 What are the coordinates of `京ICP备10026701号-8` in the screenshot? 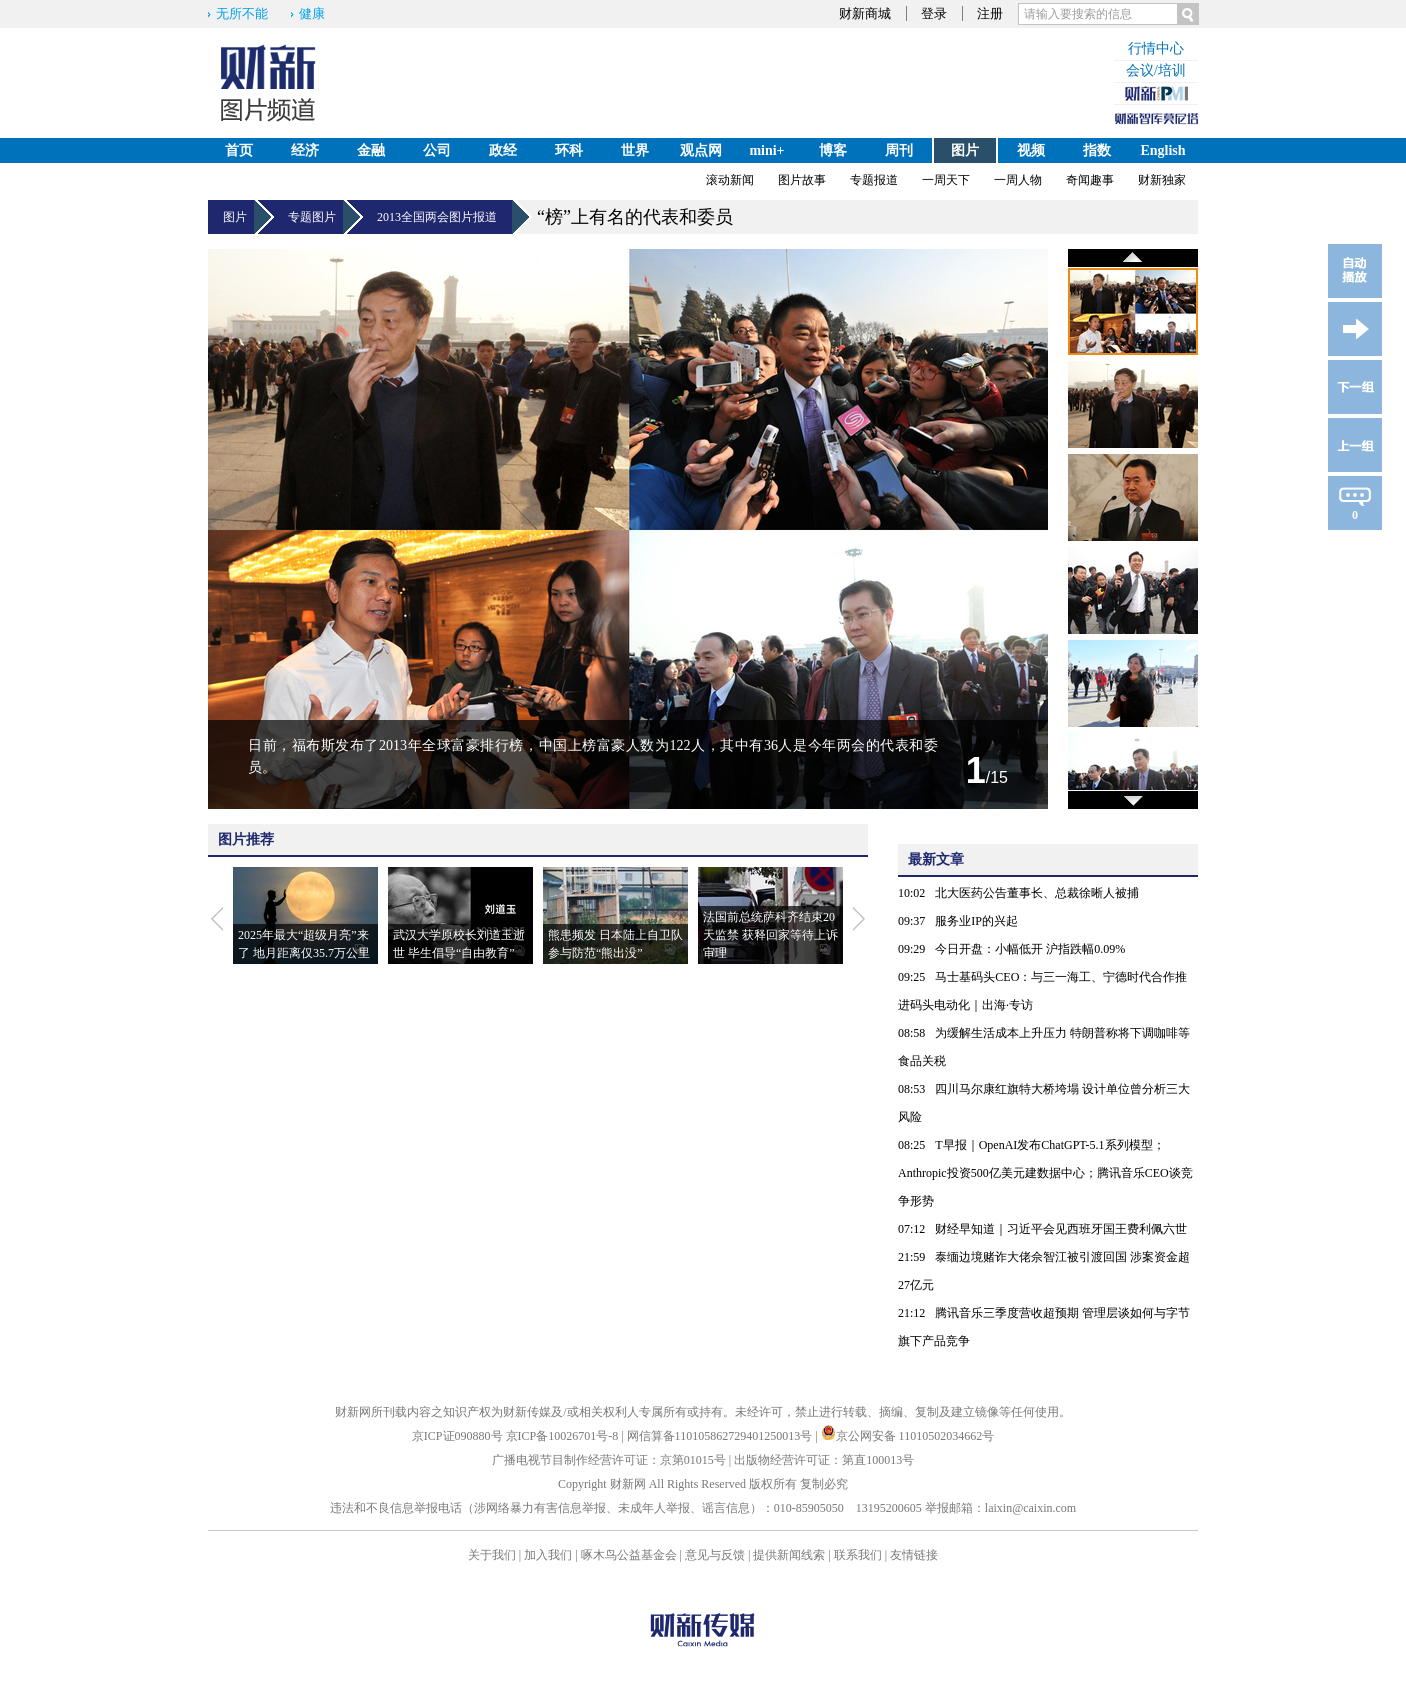 It's located at (564, 1436).